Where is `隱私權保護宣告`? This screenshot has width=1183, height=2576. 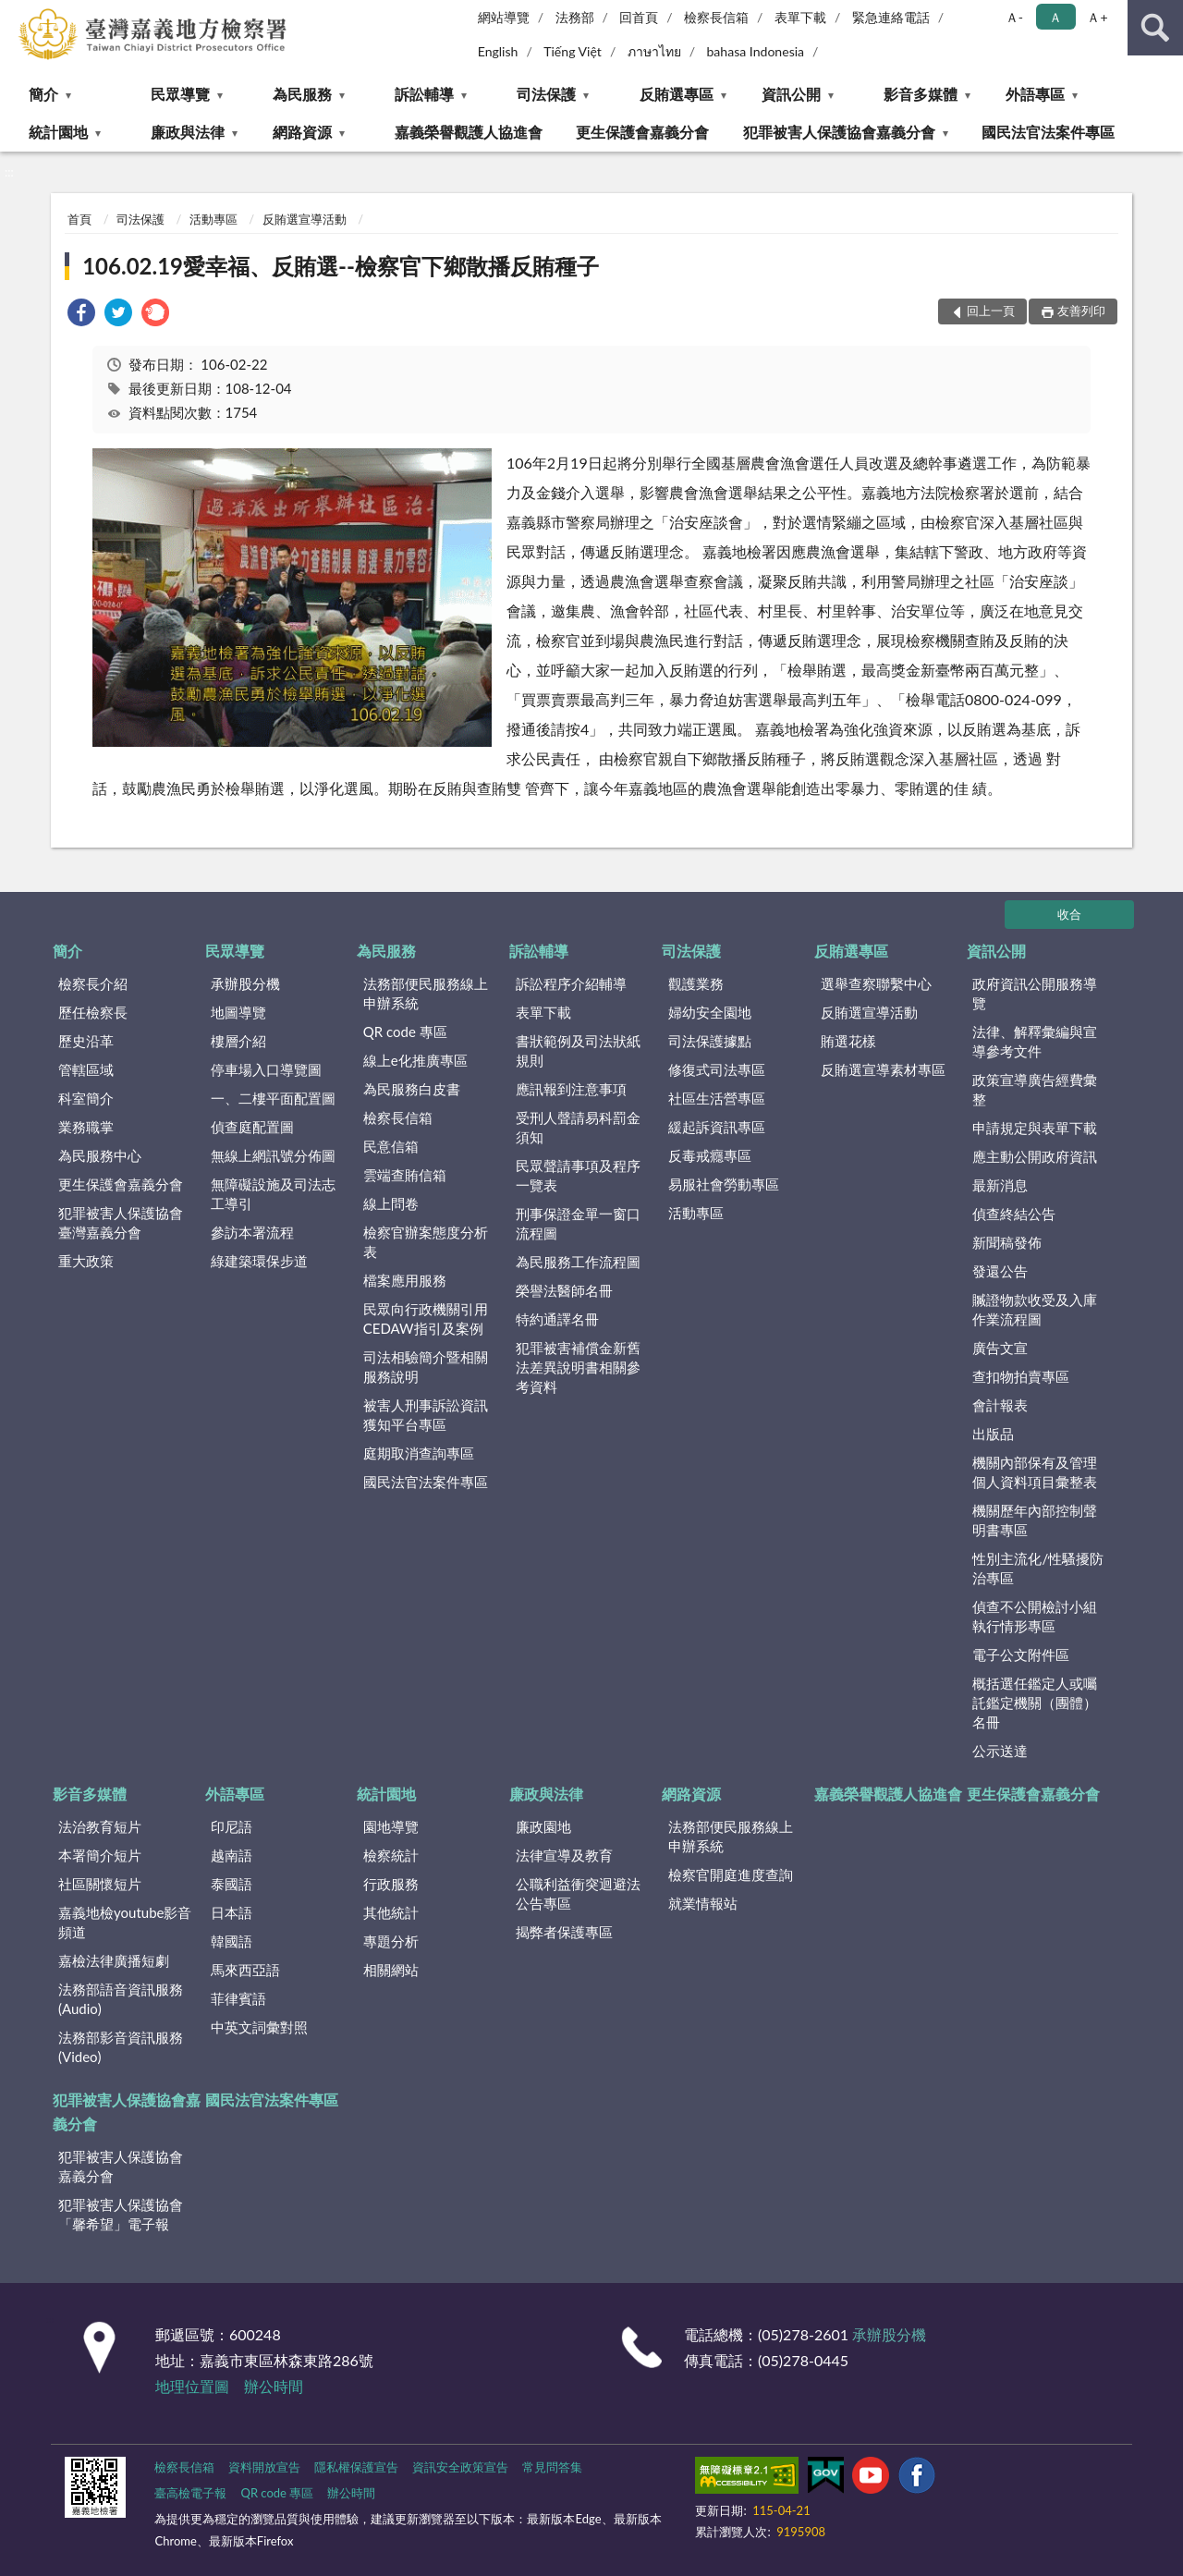 隱私權保護宣告 is located at coordinates (356, 2467).